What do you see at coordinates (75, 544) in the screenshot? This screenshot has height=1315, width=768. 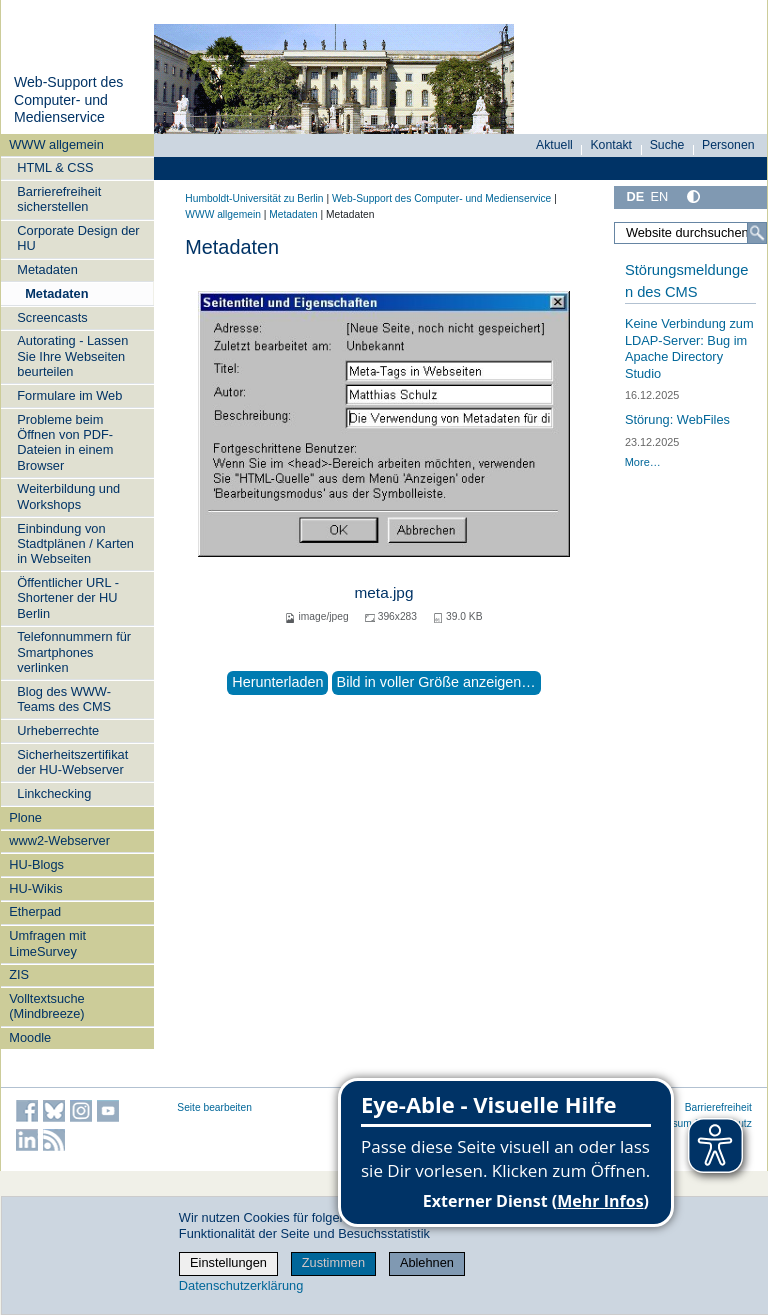 I see `Einbindung von Stadtplänen / Karten in Webseiten` at bounding box center [75, 544].